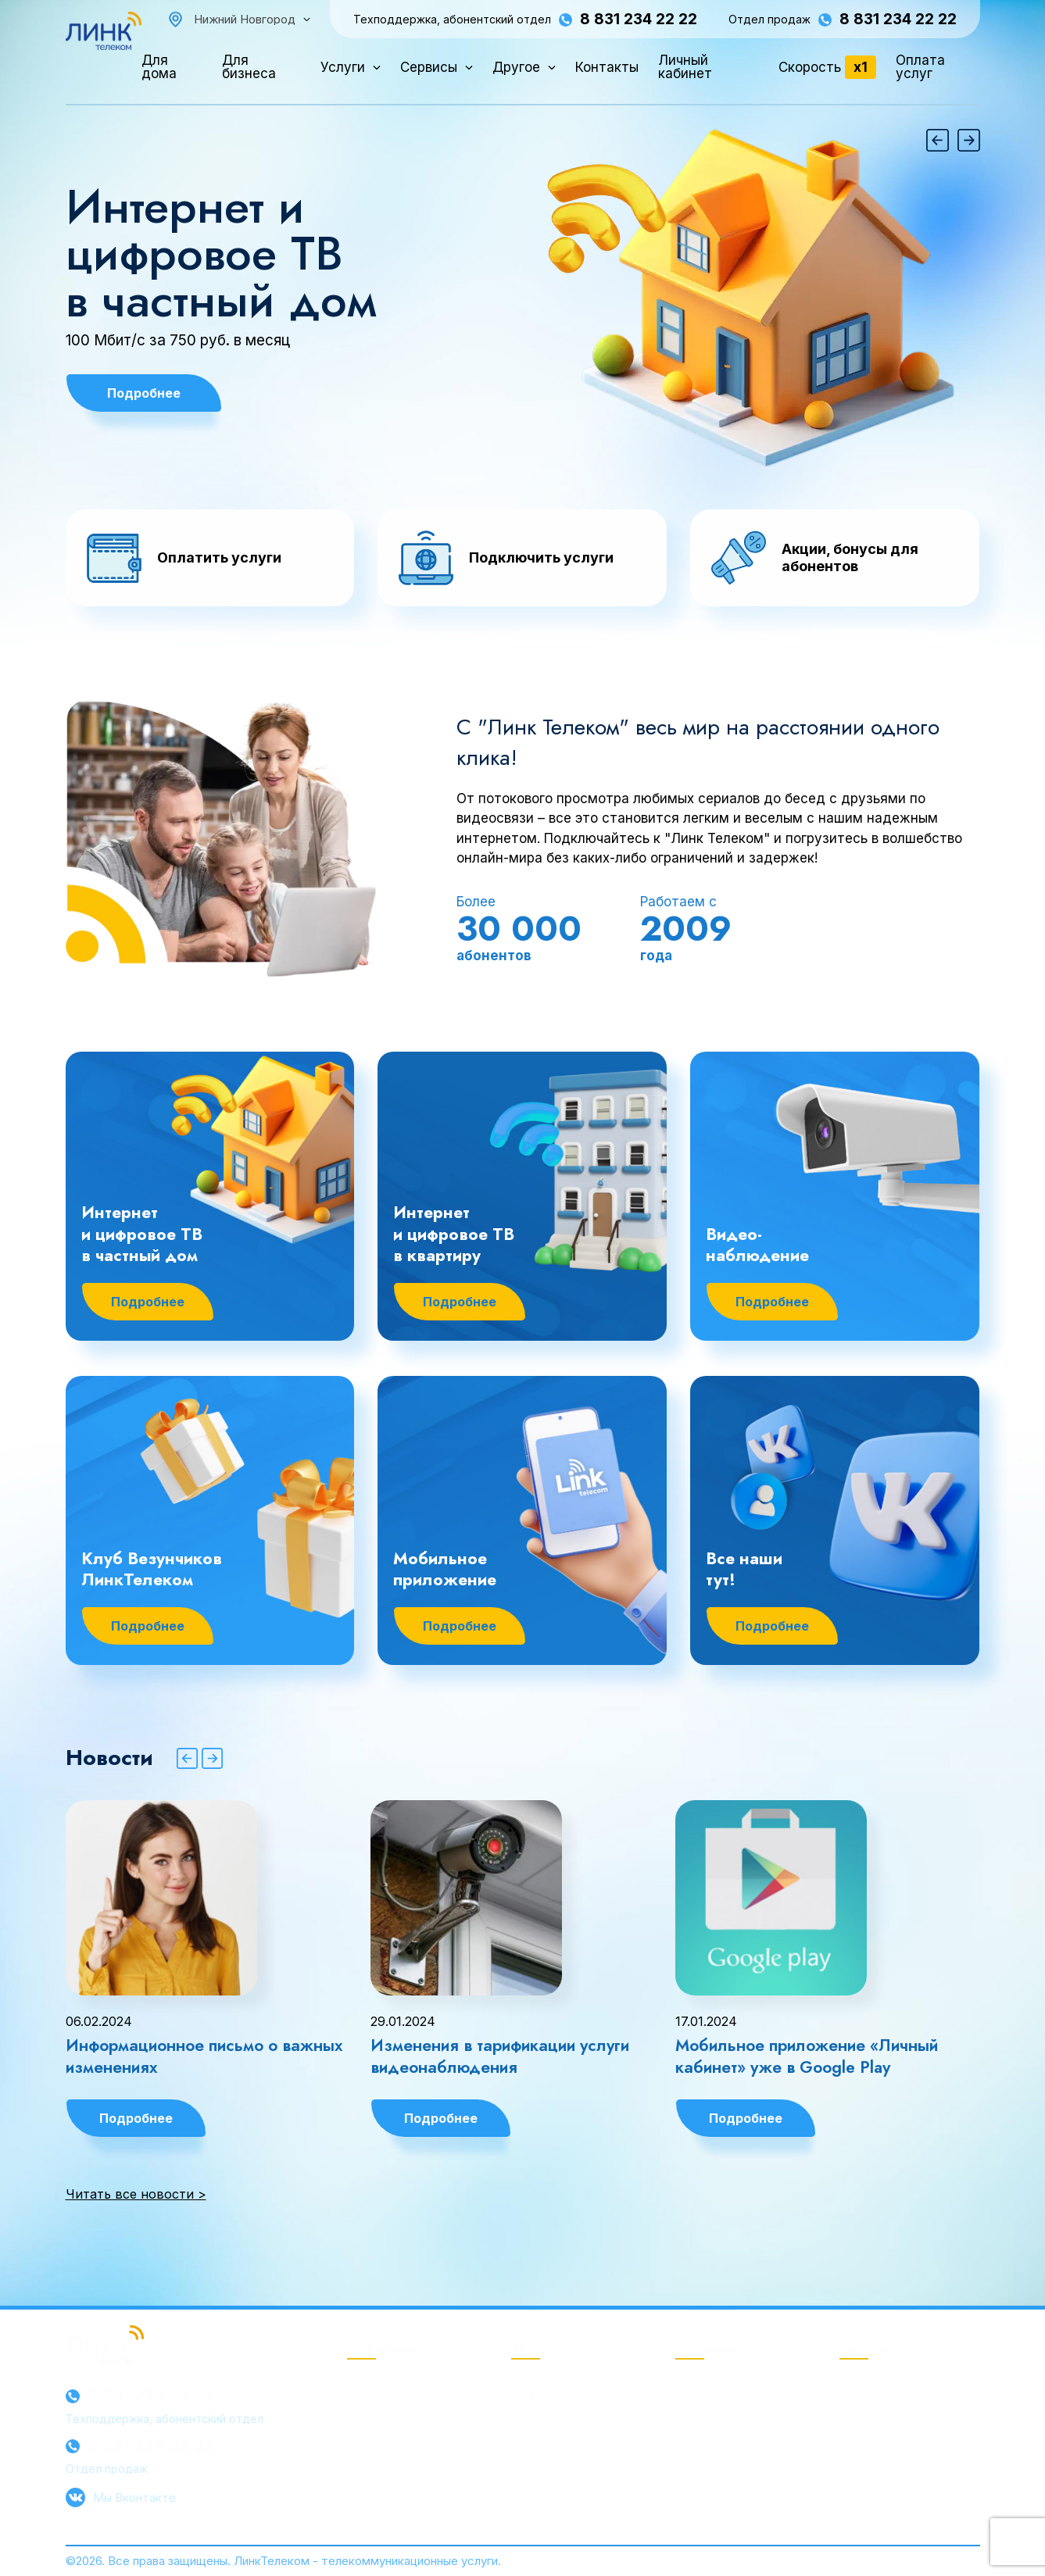  Describe the element at coordinates (564, 2458) in the screenshot. I see `Видеонаблюдение` at that location.